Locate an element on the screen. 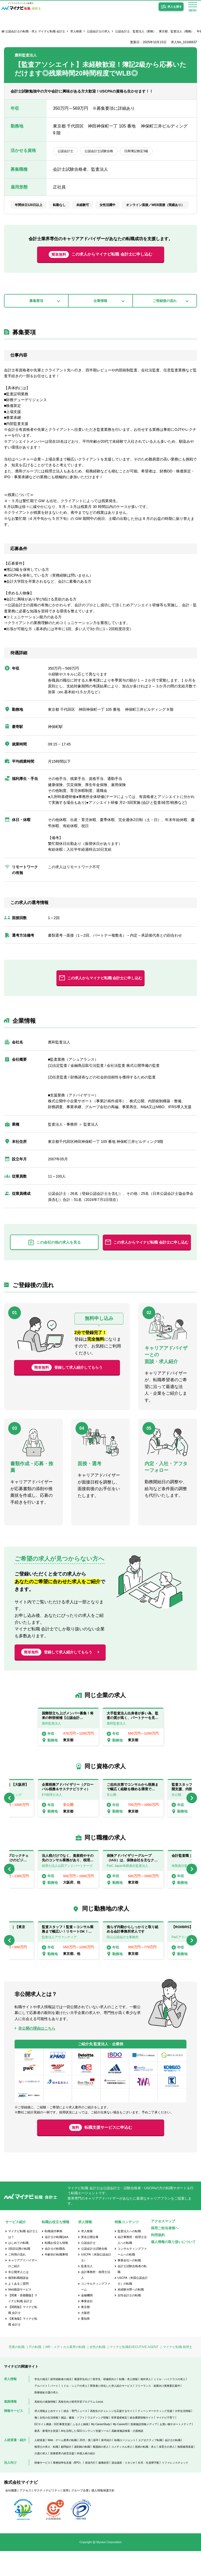  年齢別の転職事情 is located at coordinates (56, 2279).